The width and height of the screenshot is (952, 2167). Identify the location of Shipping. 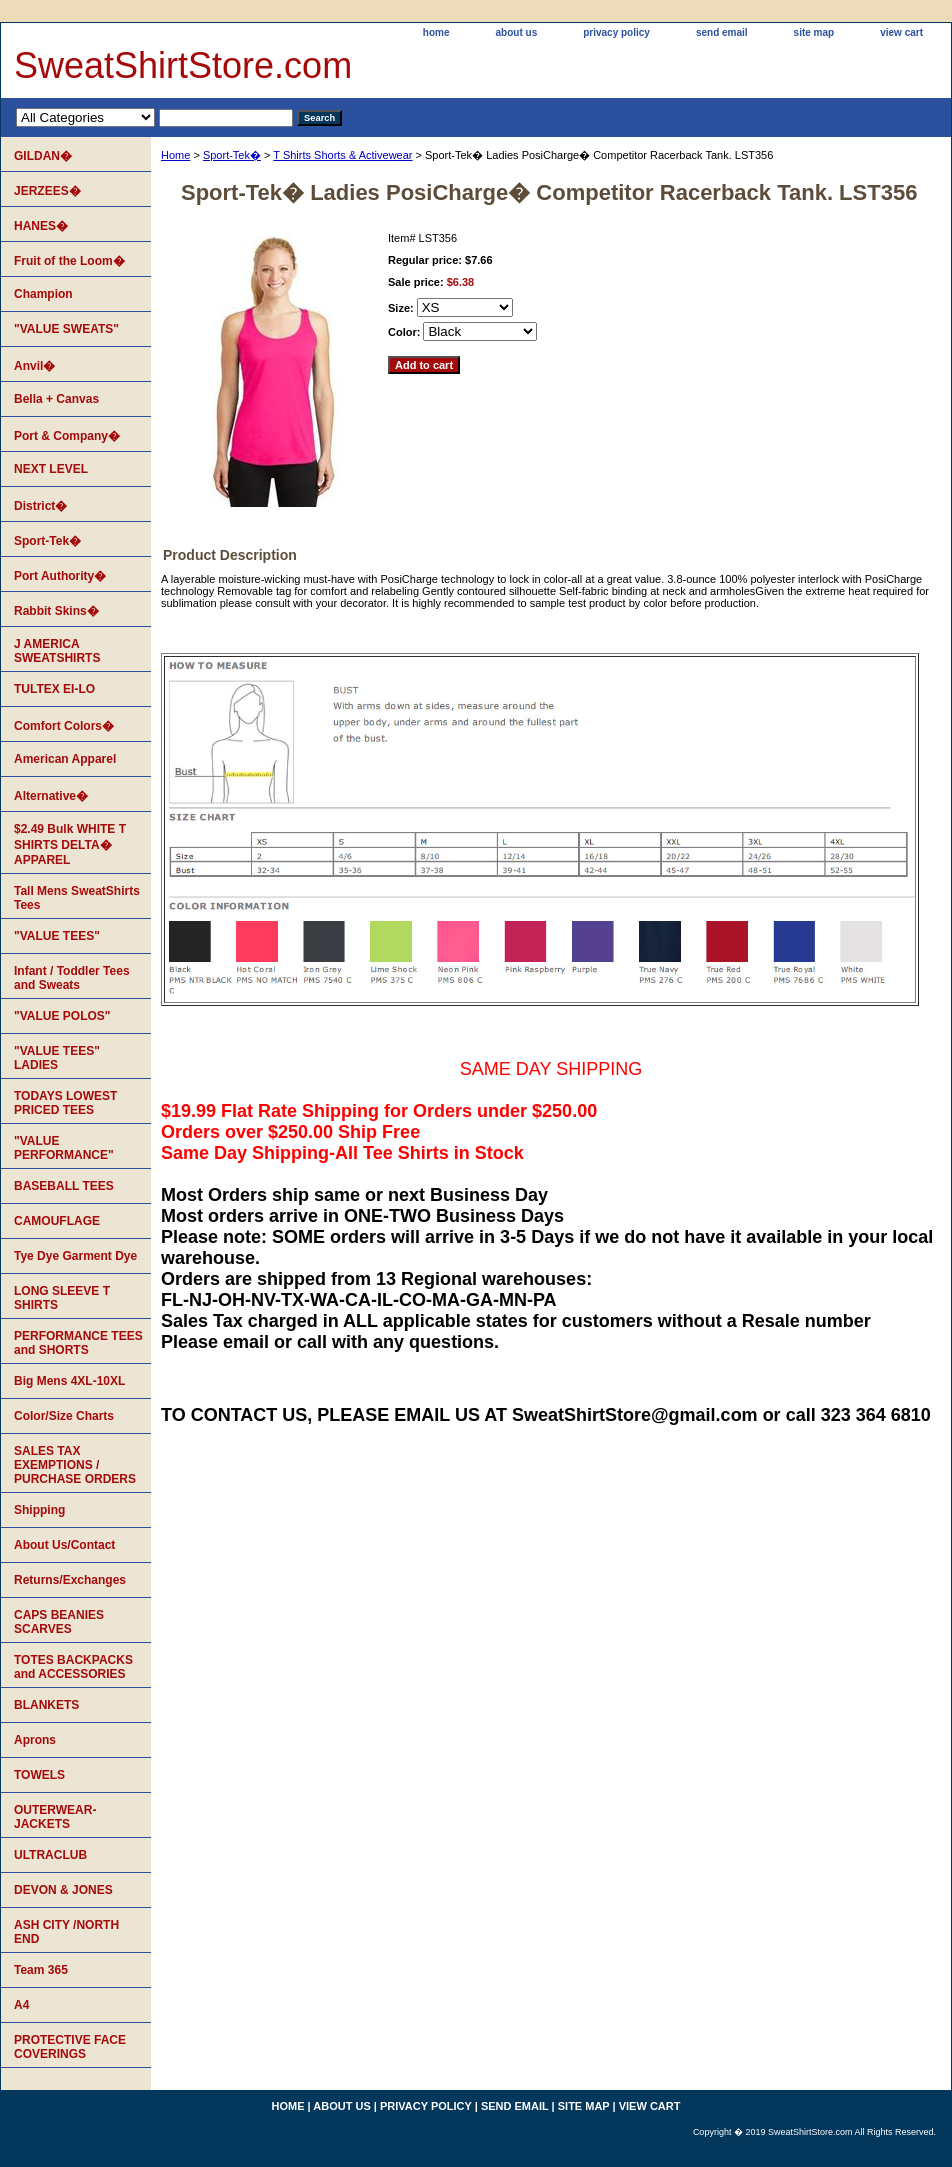
(39, 1510).